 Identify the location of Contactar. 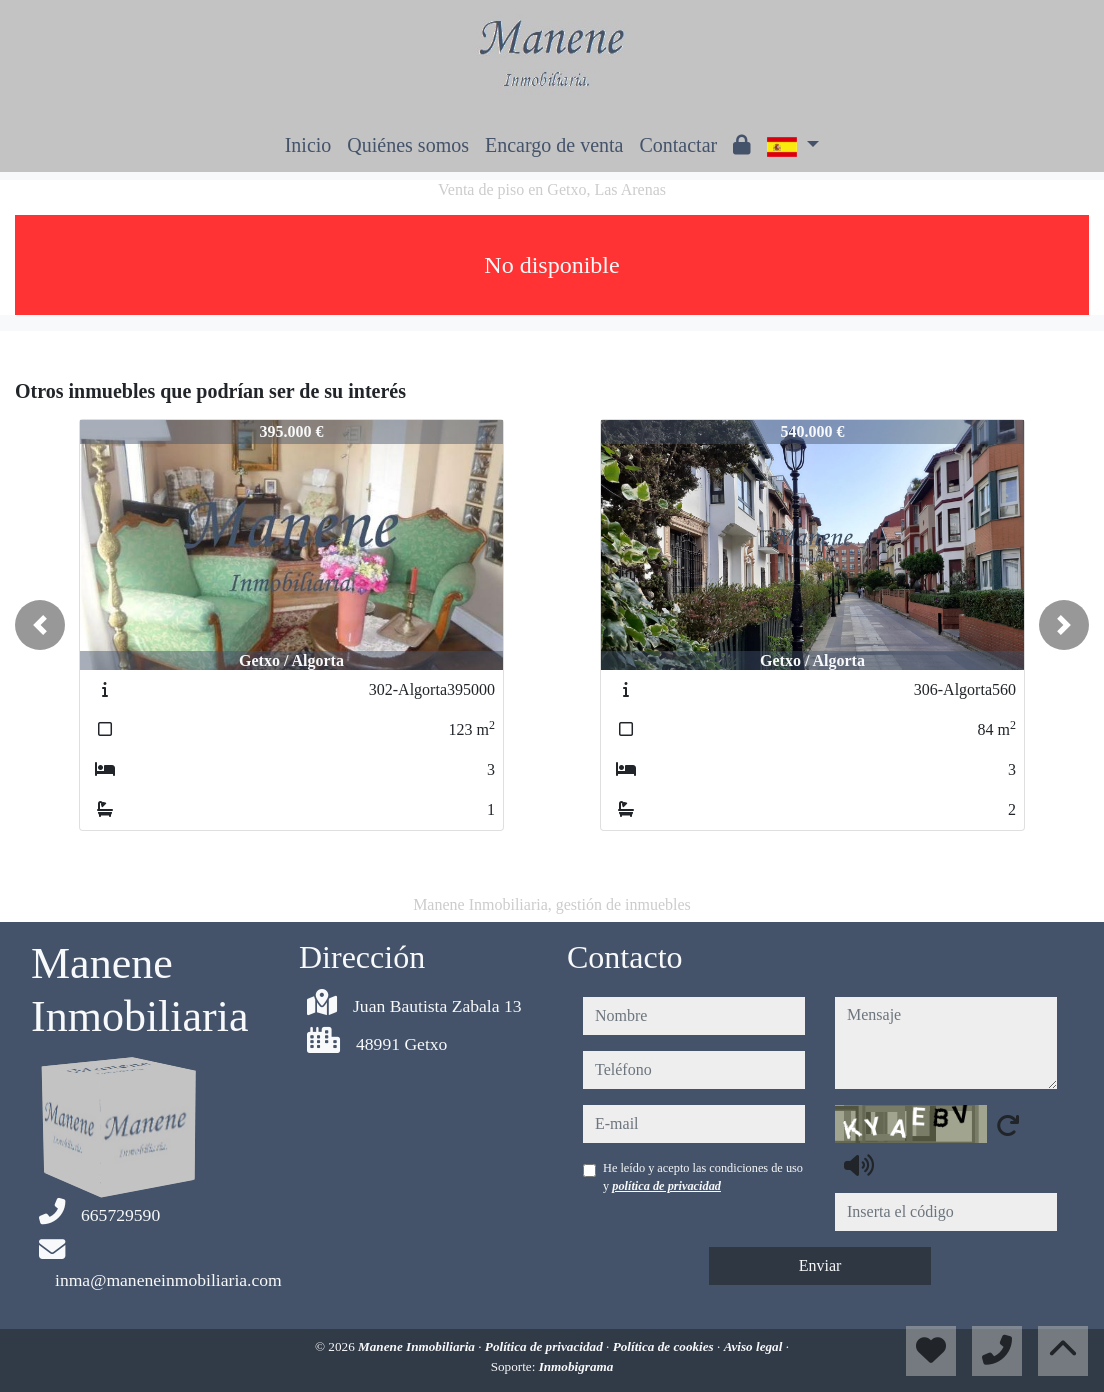
(678, 145).